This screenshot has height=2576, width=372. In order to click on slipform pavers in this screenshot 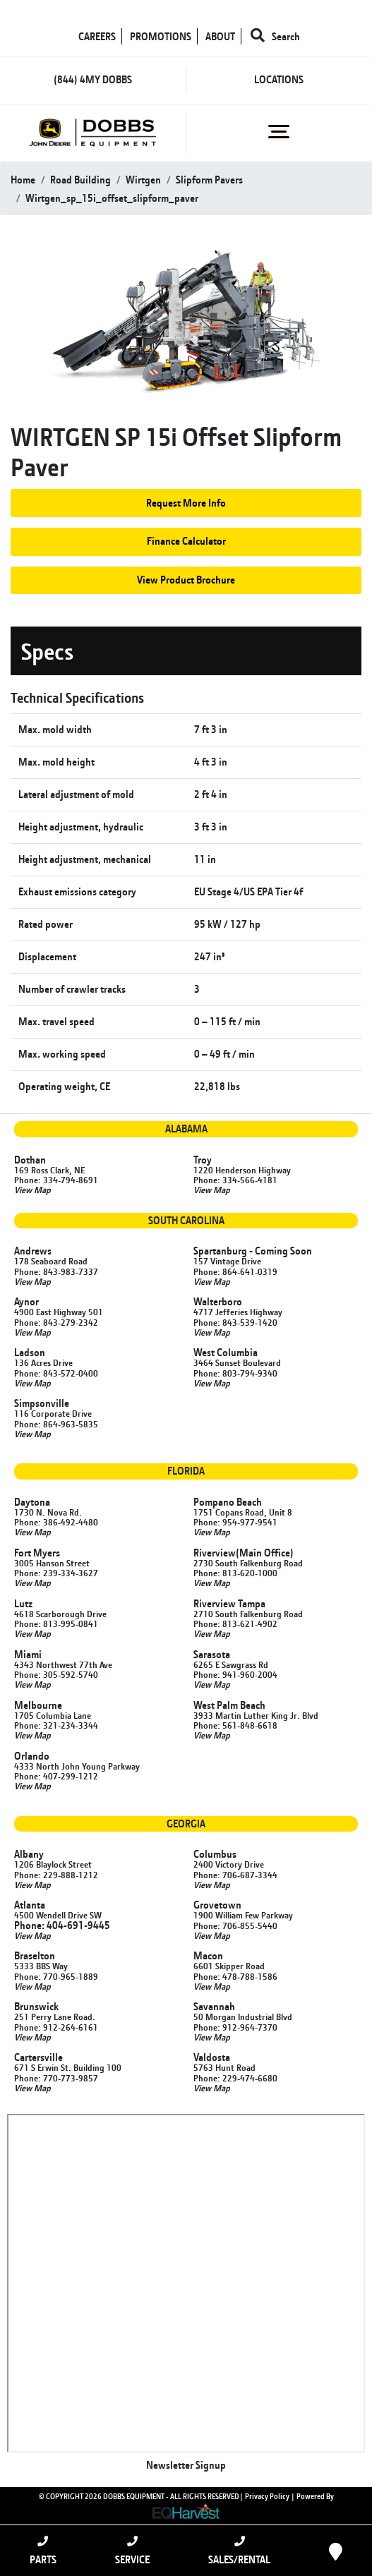, I will do `click(209, 179)`.